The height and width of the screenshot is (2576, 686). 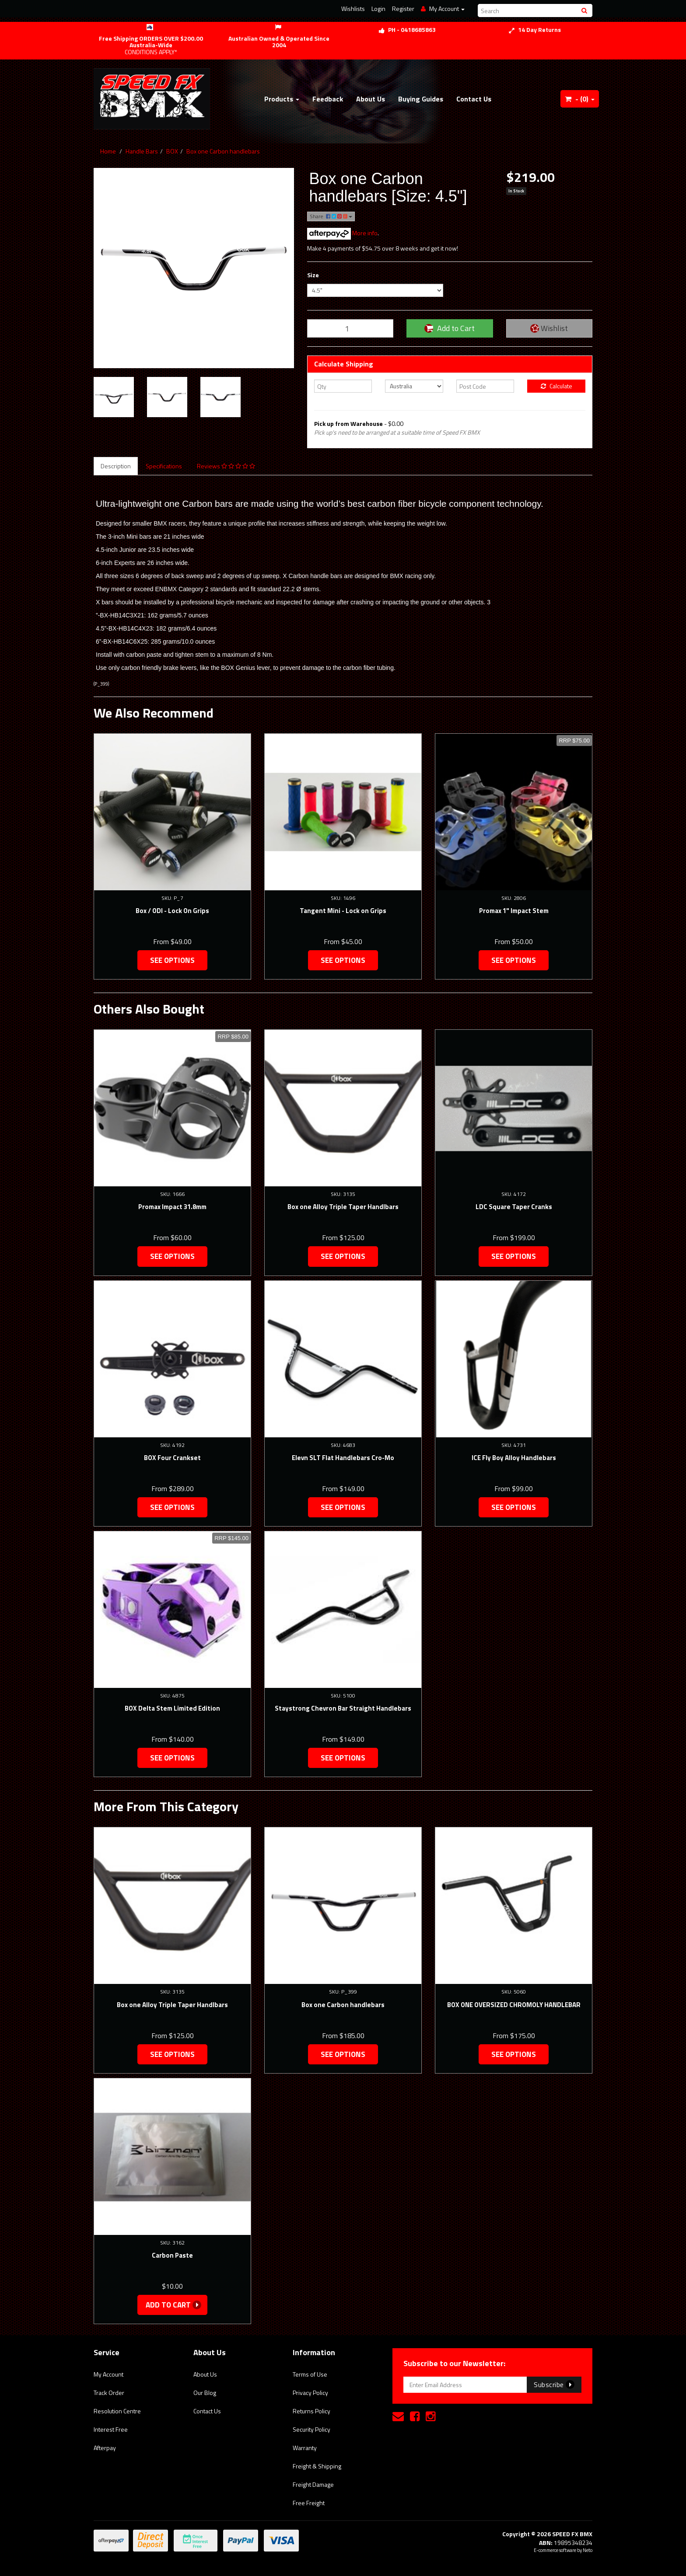 What do you see at coordinates (164, 466) in the screenshot?
I see `Specifications` at bounding box center [164, 466].